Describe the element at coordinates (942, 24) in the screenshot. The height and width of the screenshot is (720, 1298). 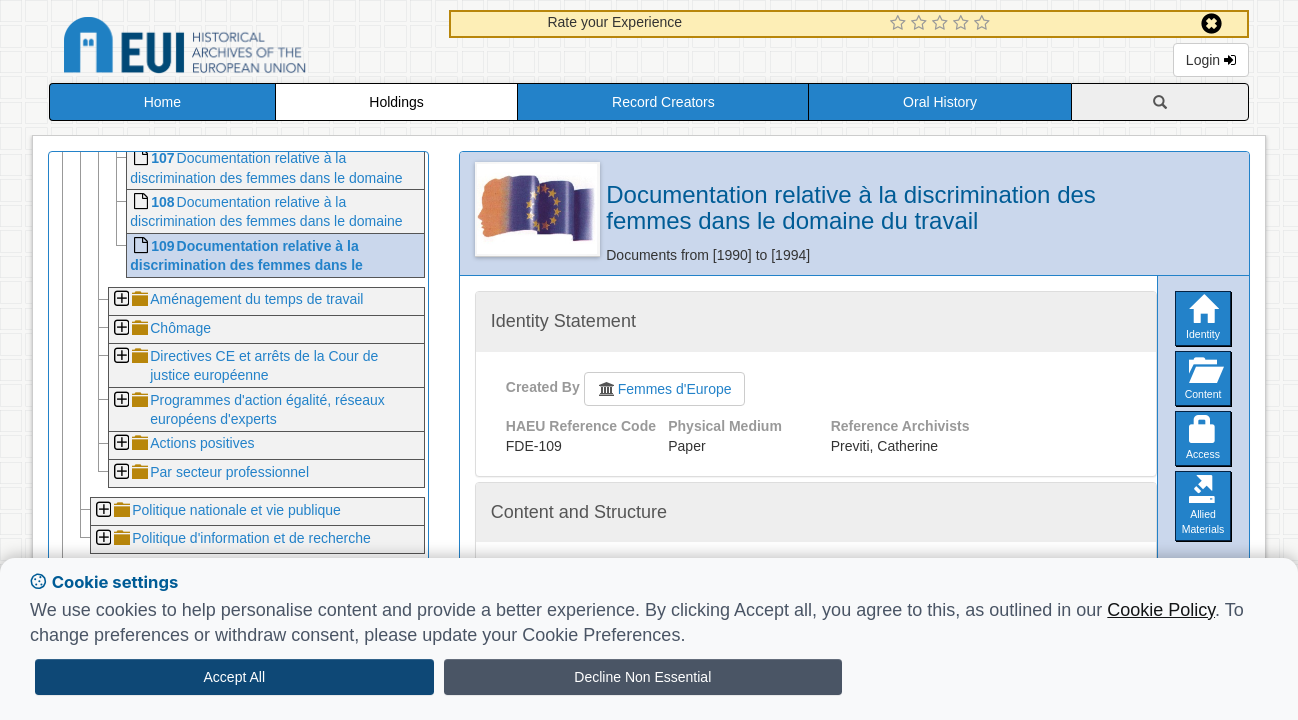
I see `[3 Star Experience]` at that location.